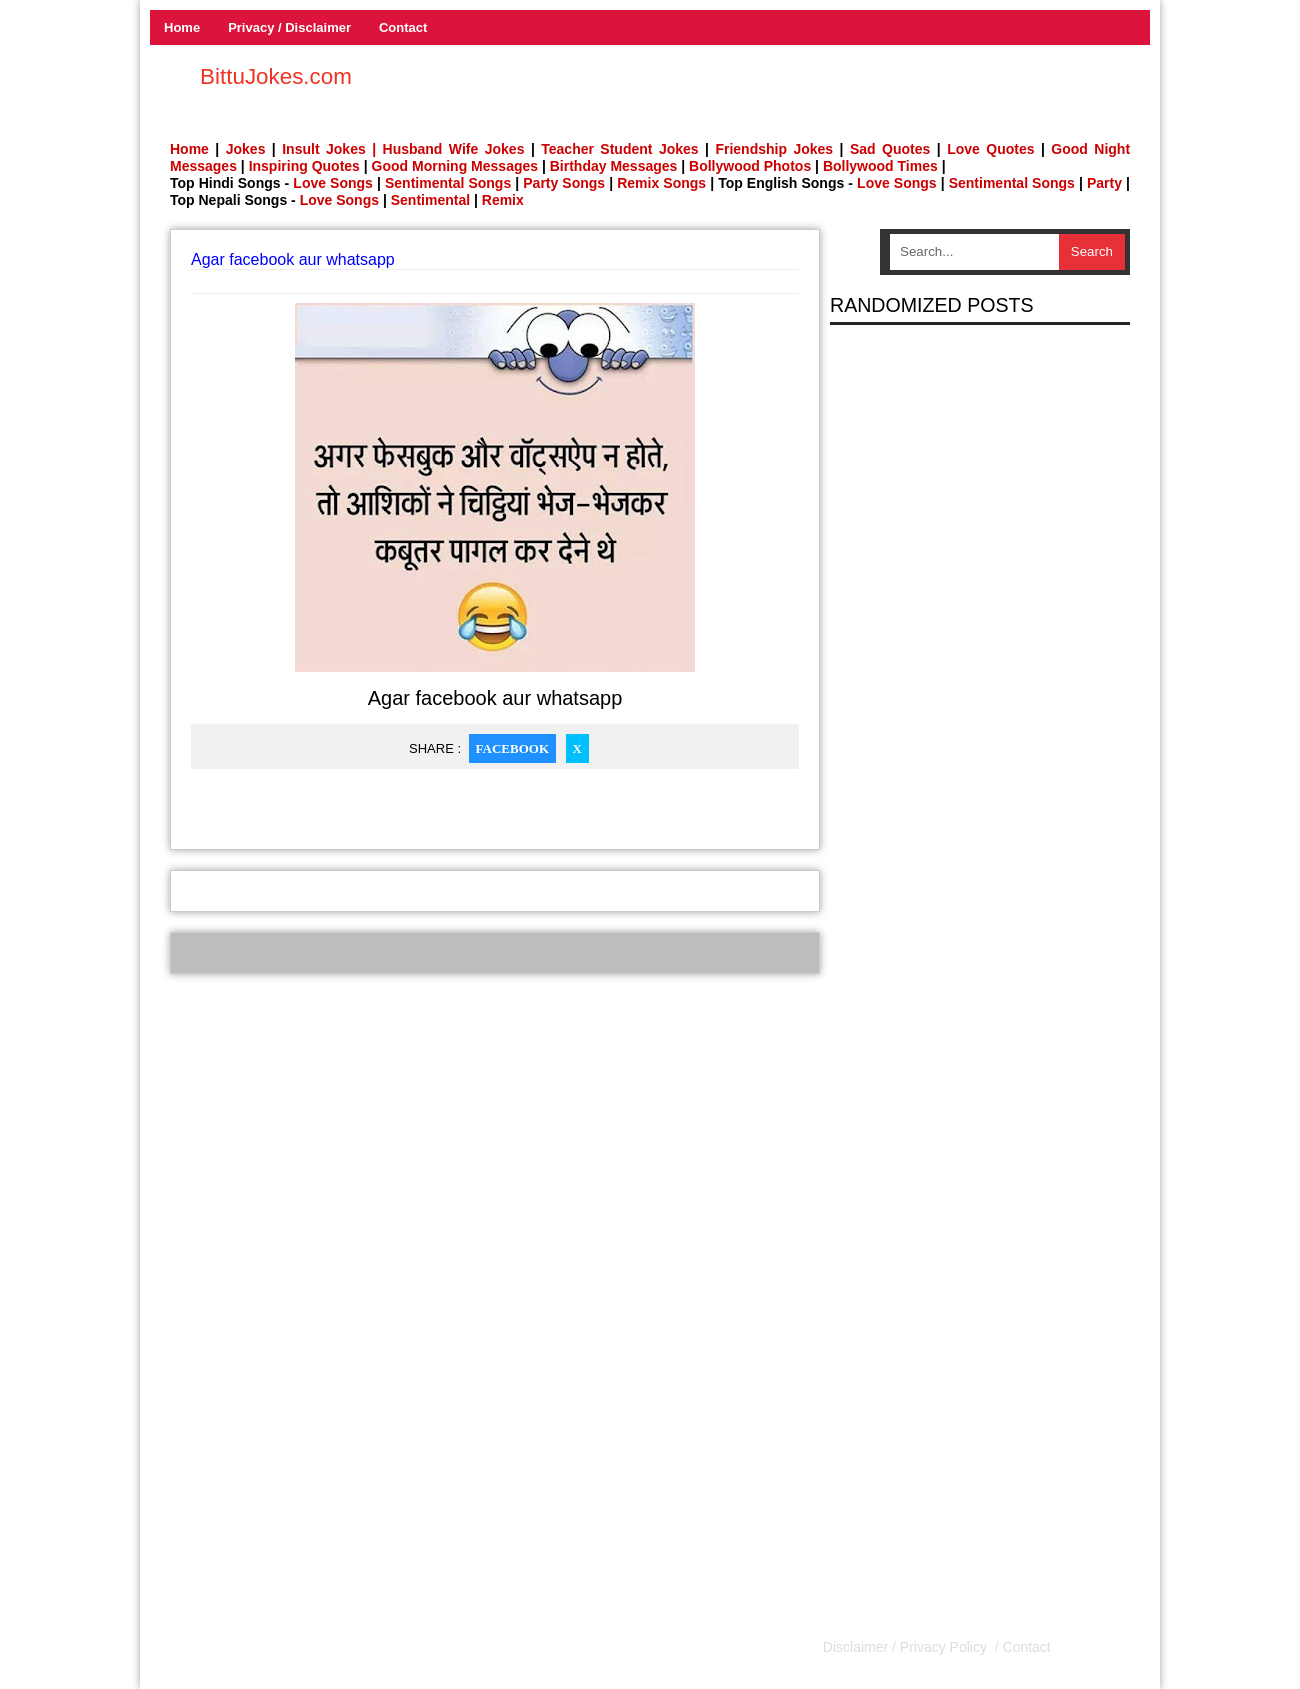 This screenshot has height=1689, width=1300. What do you see at coordinates (564, 183) in the screenshot?
I see `Party Songs` at bounding box center [564, 183].